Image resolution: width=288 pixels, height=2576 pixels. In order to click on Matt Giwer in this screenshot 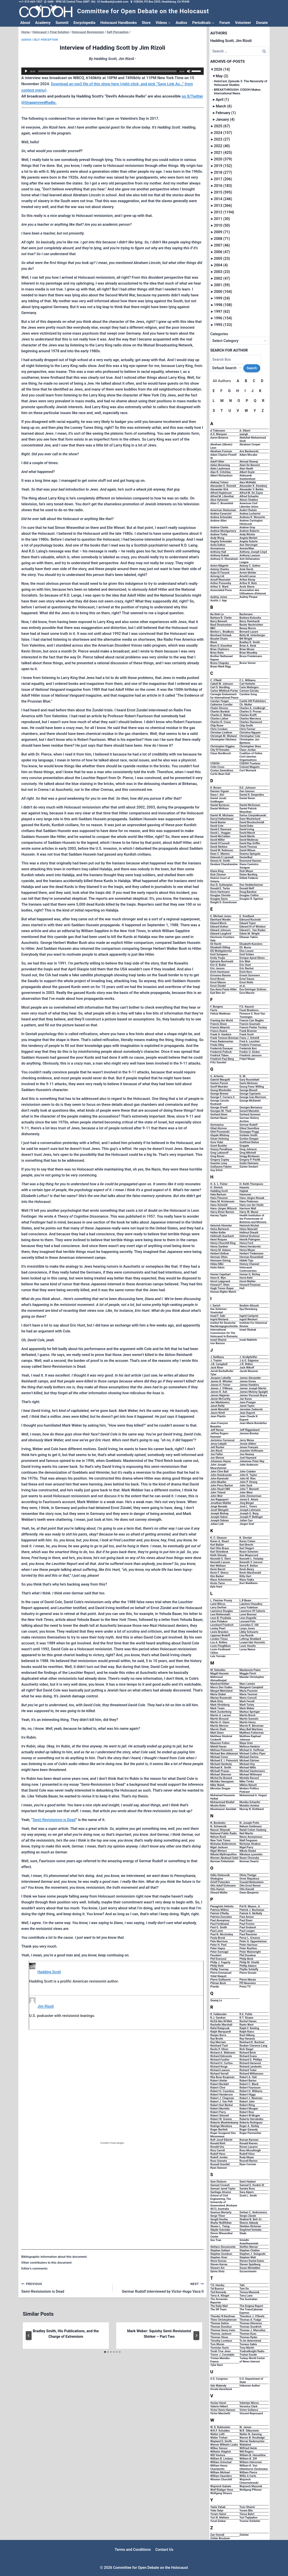, I will do `click(217, 1732)`.